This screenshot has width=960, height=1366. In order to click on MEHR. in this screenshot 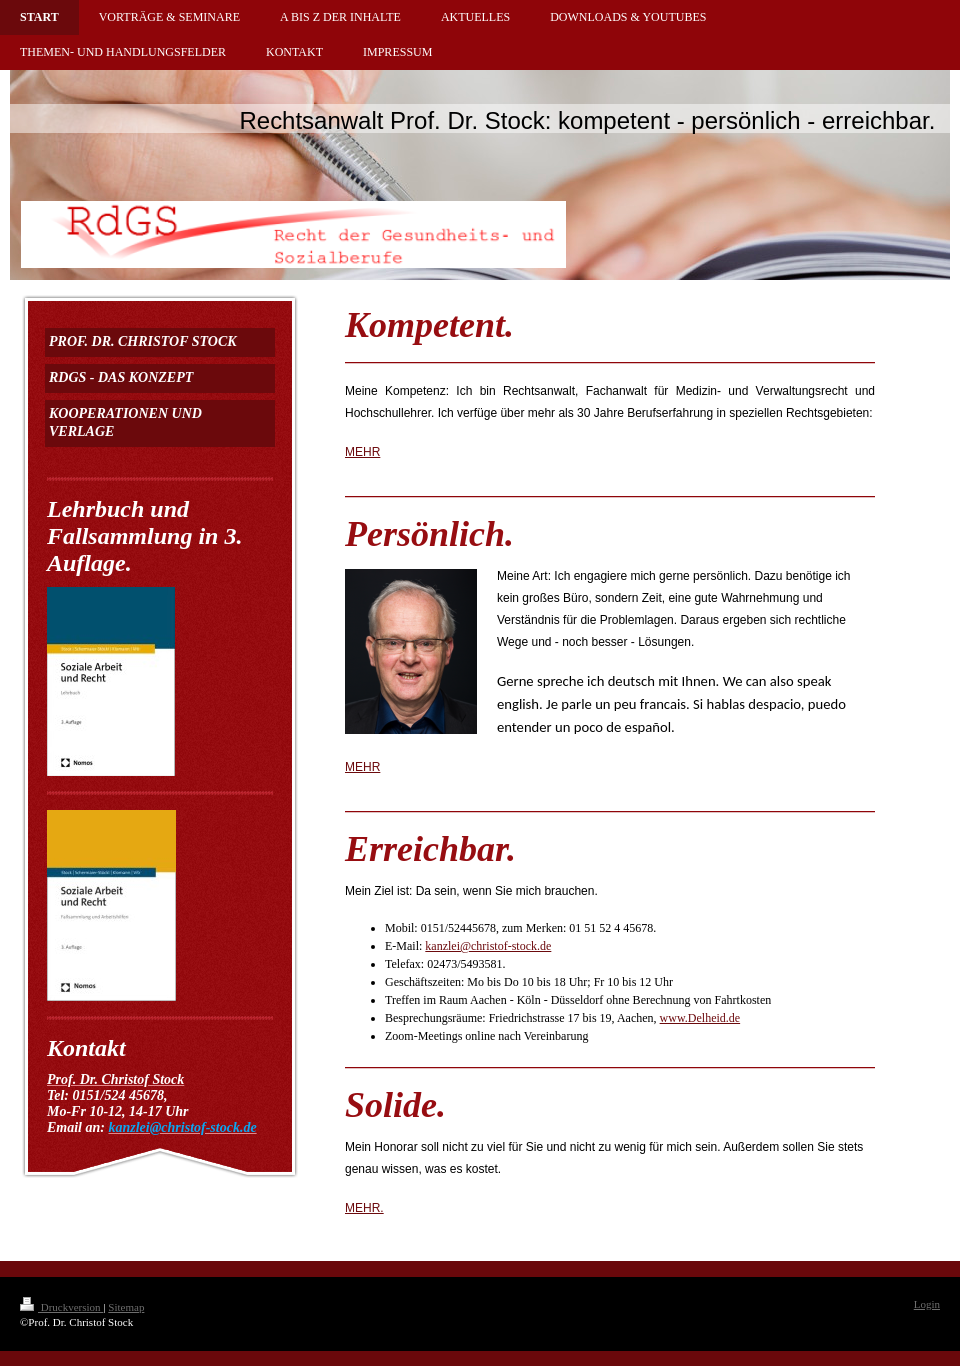, I will do `click(364, 1208)`.